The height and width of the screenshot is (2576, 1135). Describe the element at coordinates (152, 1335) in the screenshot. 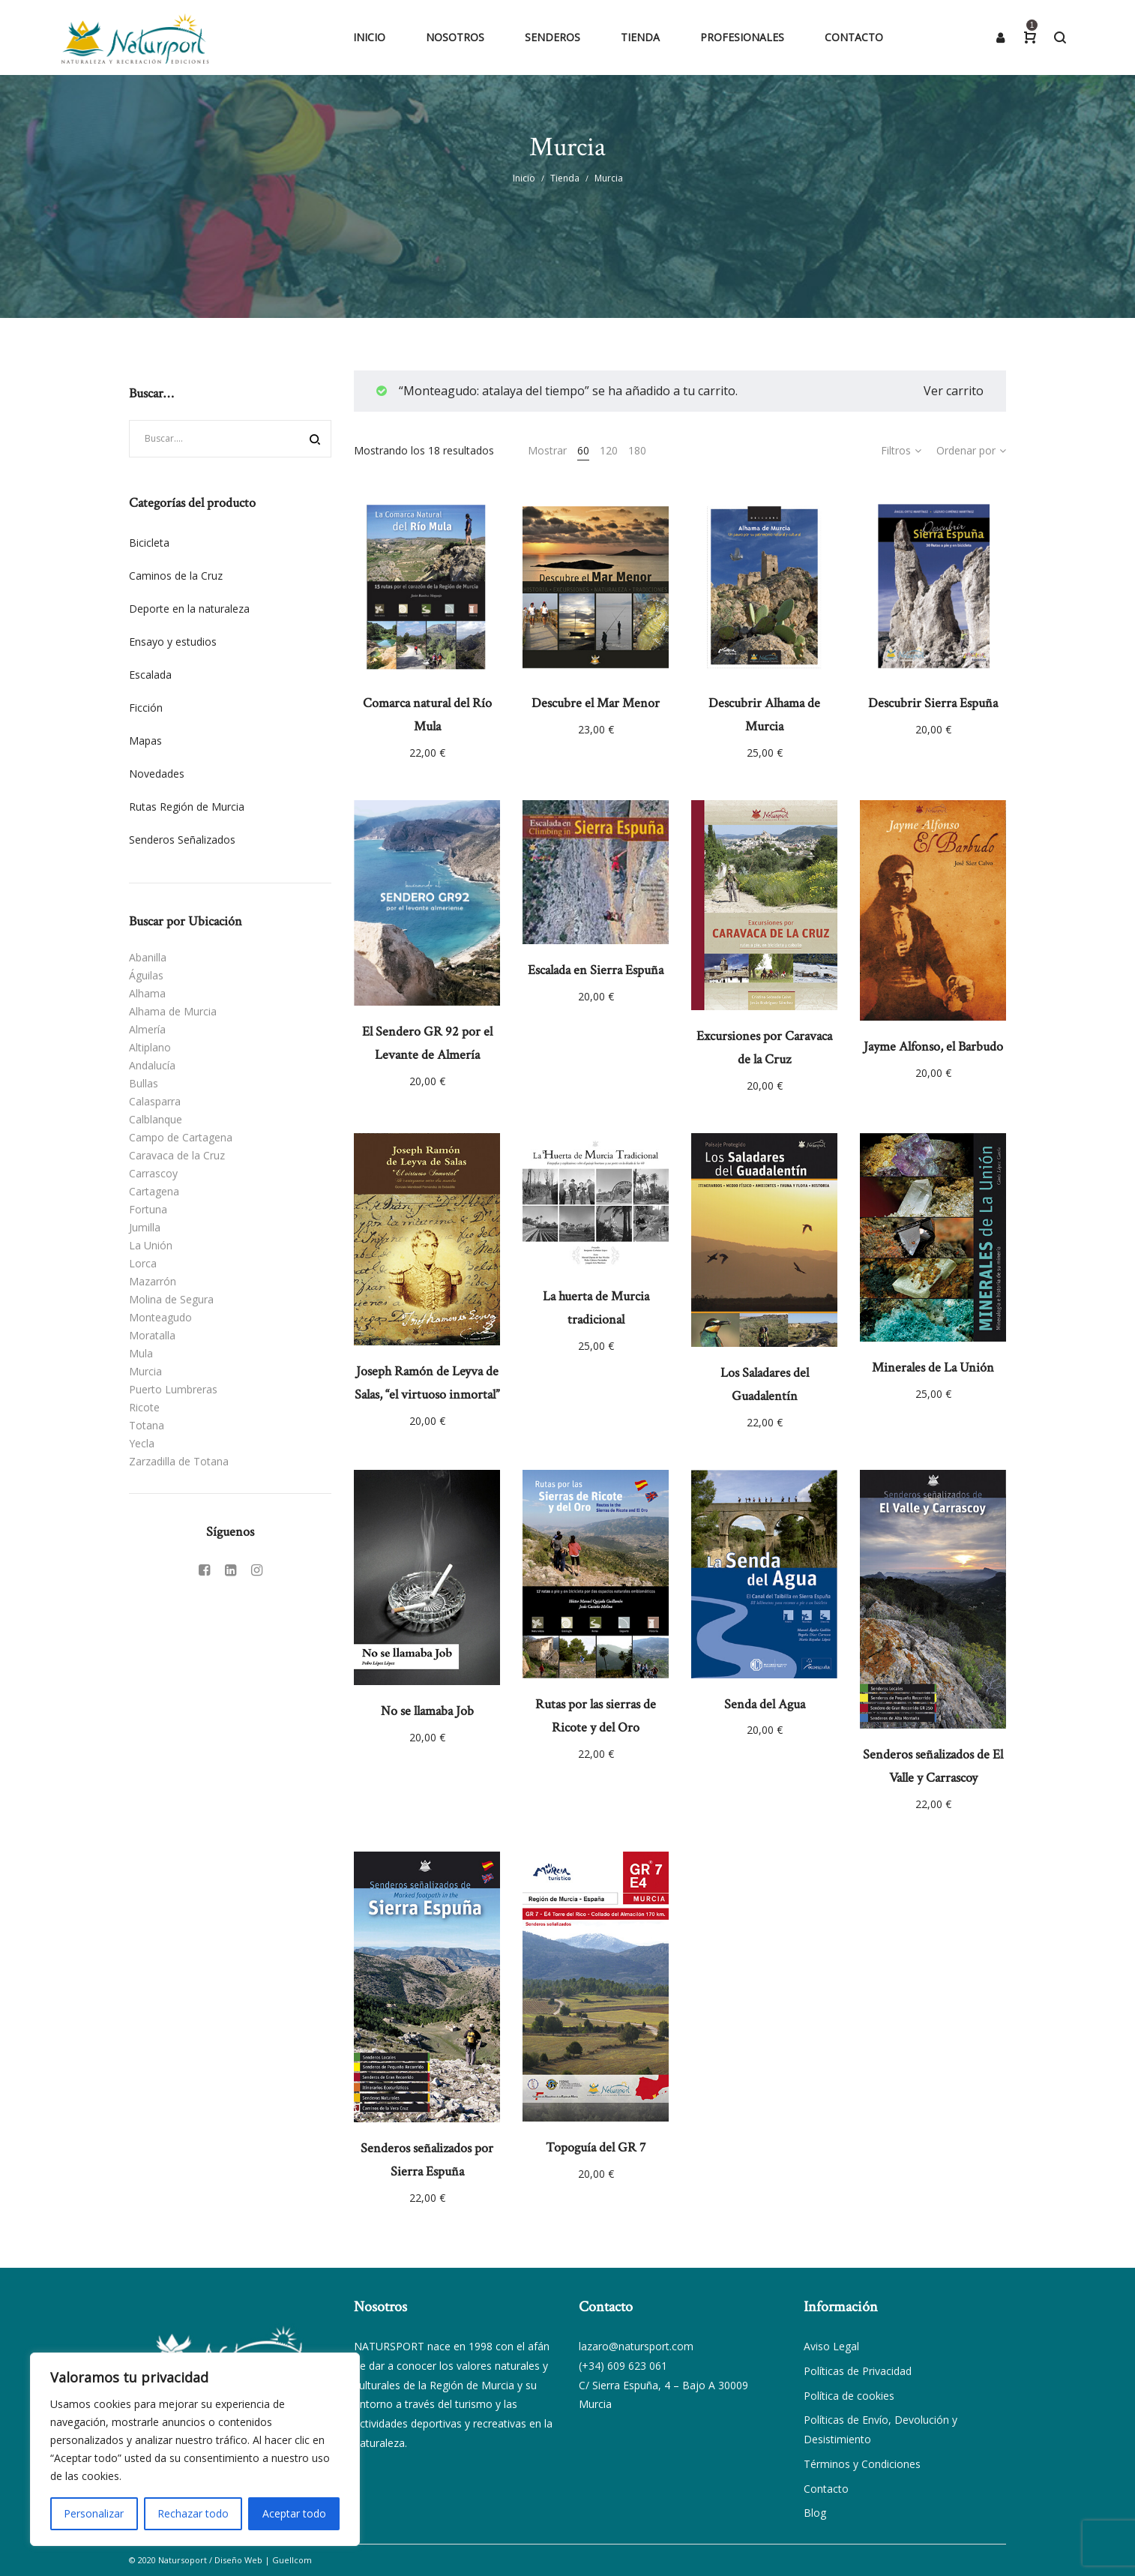

I see `Moratalla` at that location.